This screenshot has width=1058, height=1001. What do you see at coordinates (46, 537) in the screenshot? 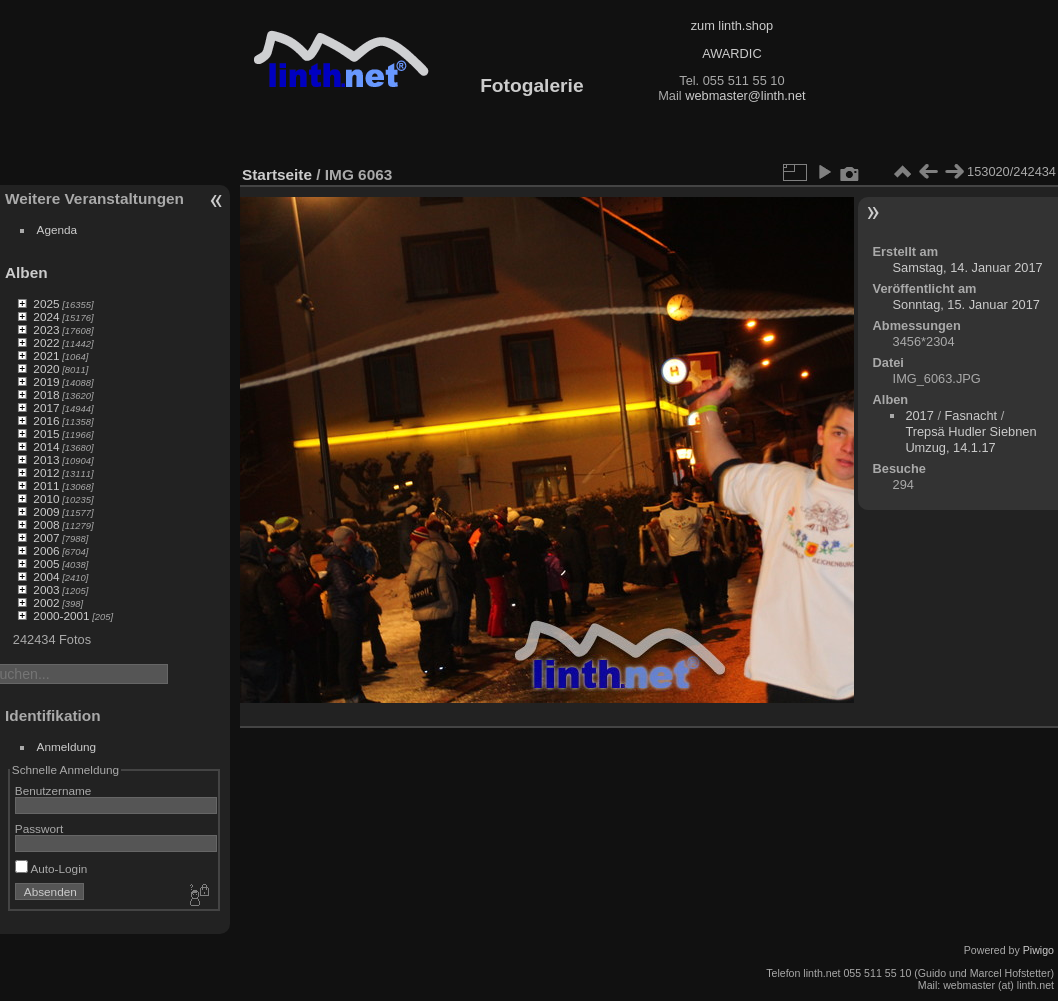
I see `2007` at bounding box center [46, 537].